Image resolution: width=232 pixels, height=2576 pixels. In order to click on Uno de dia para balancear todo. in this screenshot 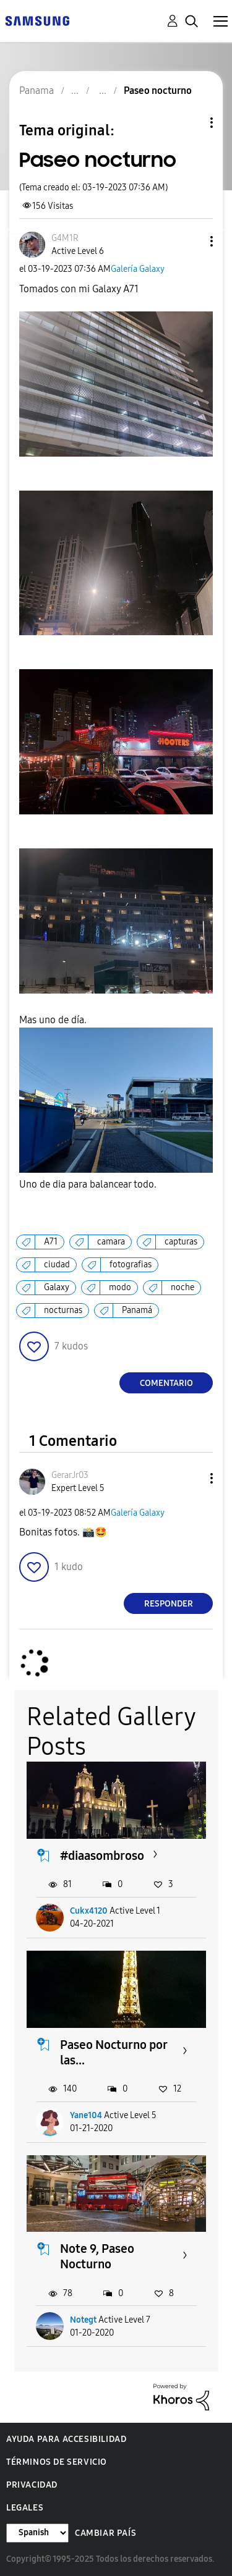, I will do `click(88, 1184)`.